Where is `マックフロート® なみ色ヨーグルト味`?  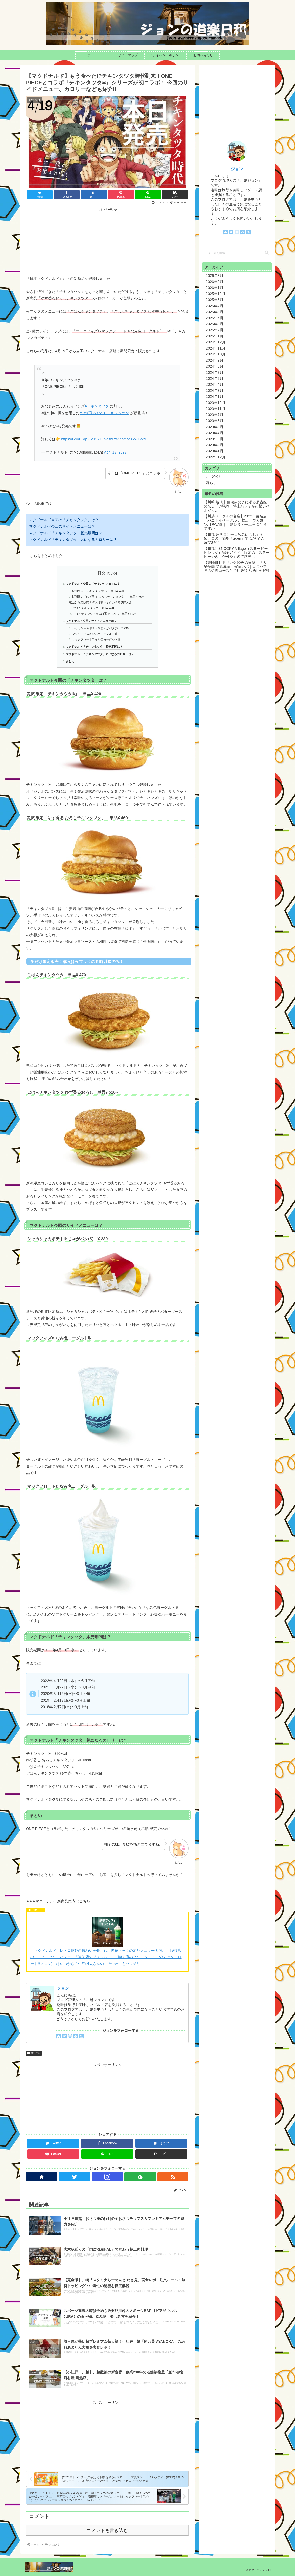
マックフロート® なみ色ヨーグルト味 is located at coordinates (96, 639).